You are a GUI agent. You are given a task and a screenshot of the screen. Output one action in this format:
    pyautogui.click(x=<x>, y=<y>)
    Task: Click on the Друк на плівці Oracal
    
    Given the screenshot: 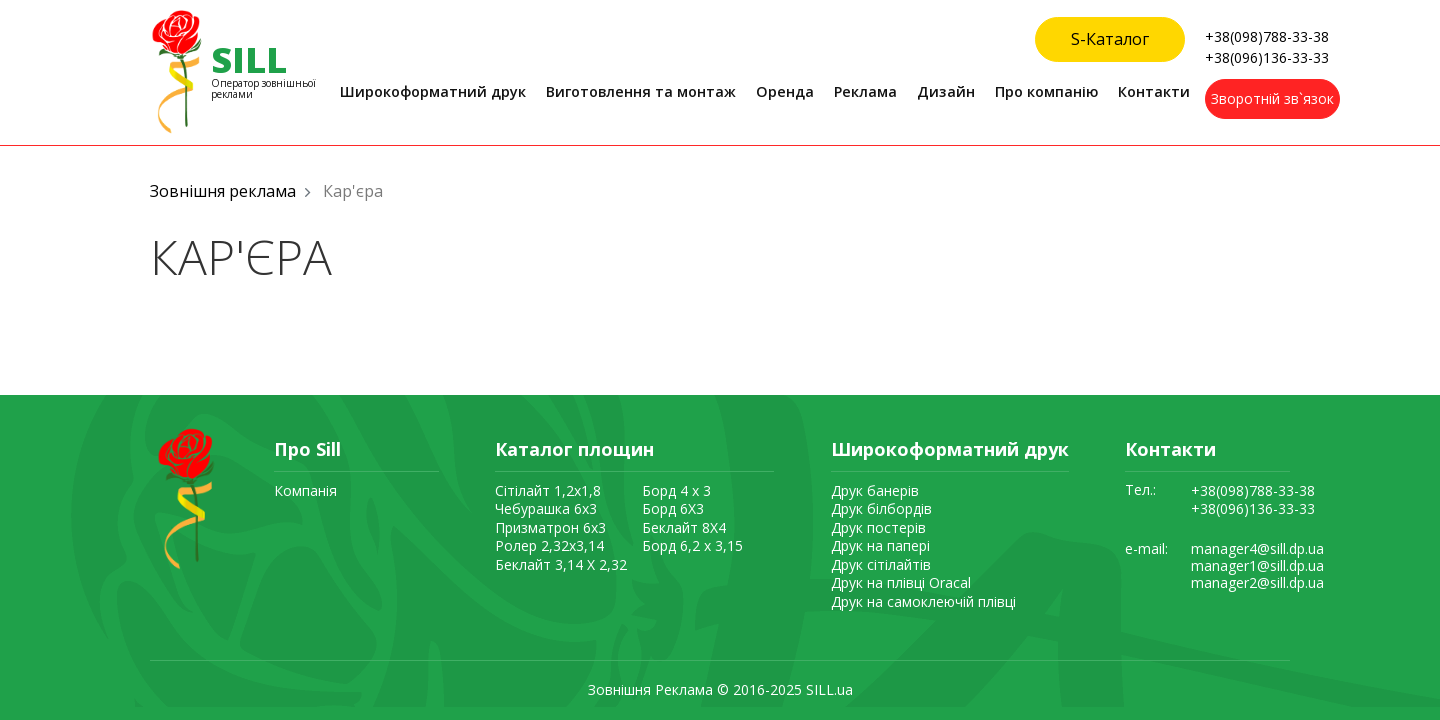 What is the action you would take?
    pyautogui.click(x=901, y=582)
    